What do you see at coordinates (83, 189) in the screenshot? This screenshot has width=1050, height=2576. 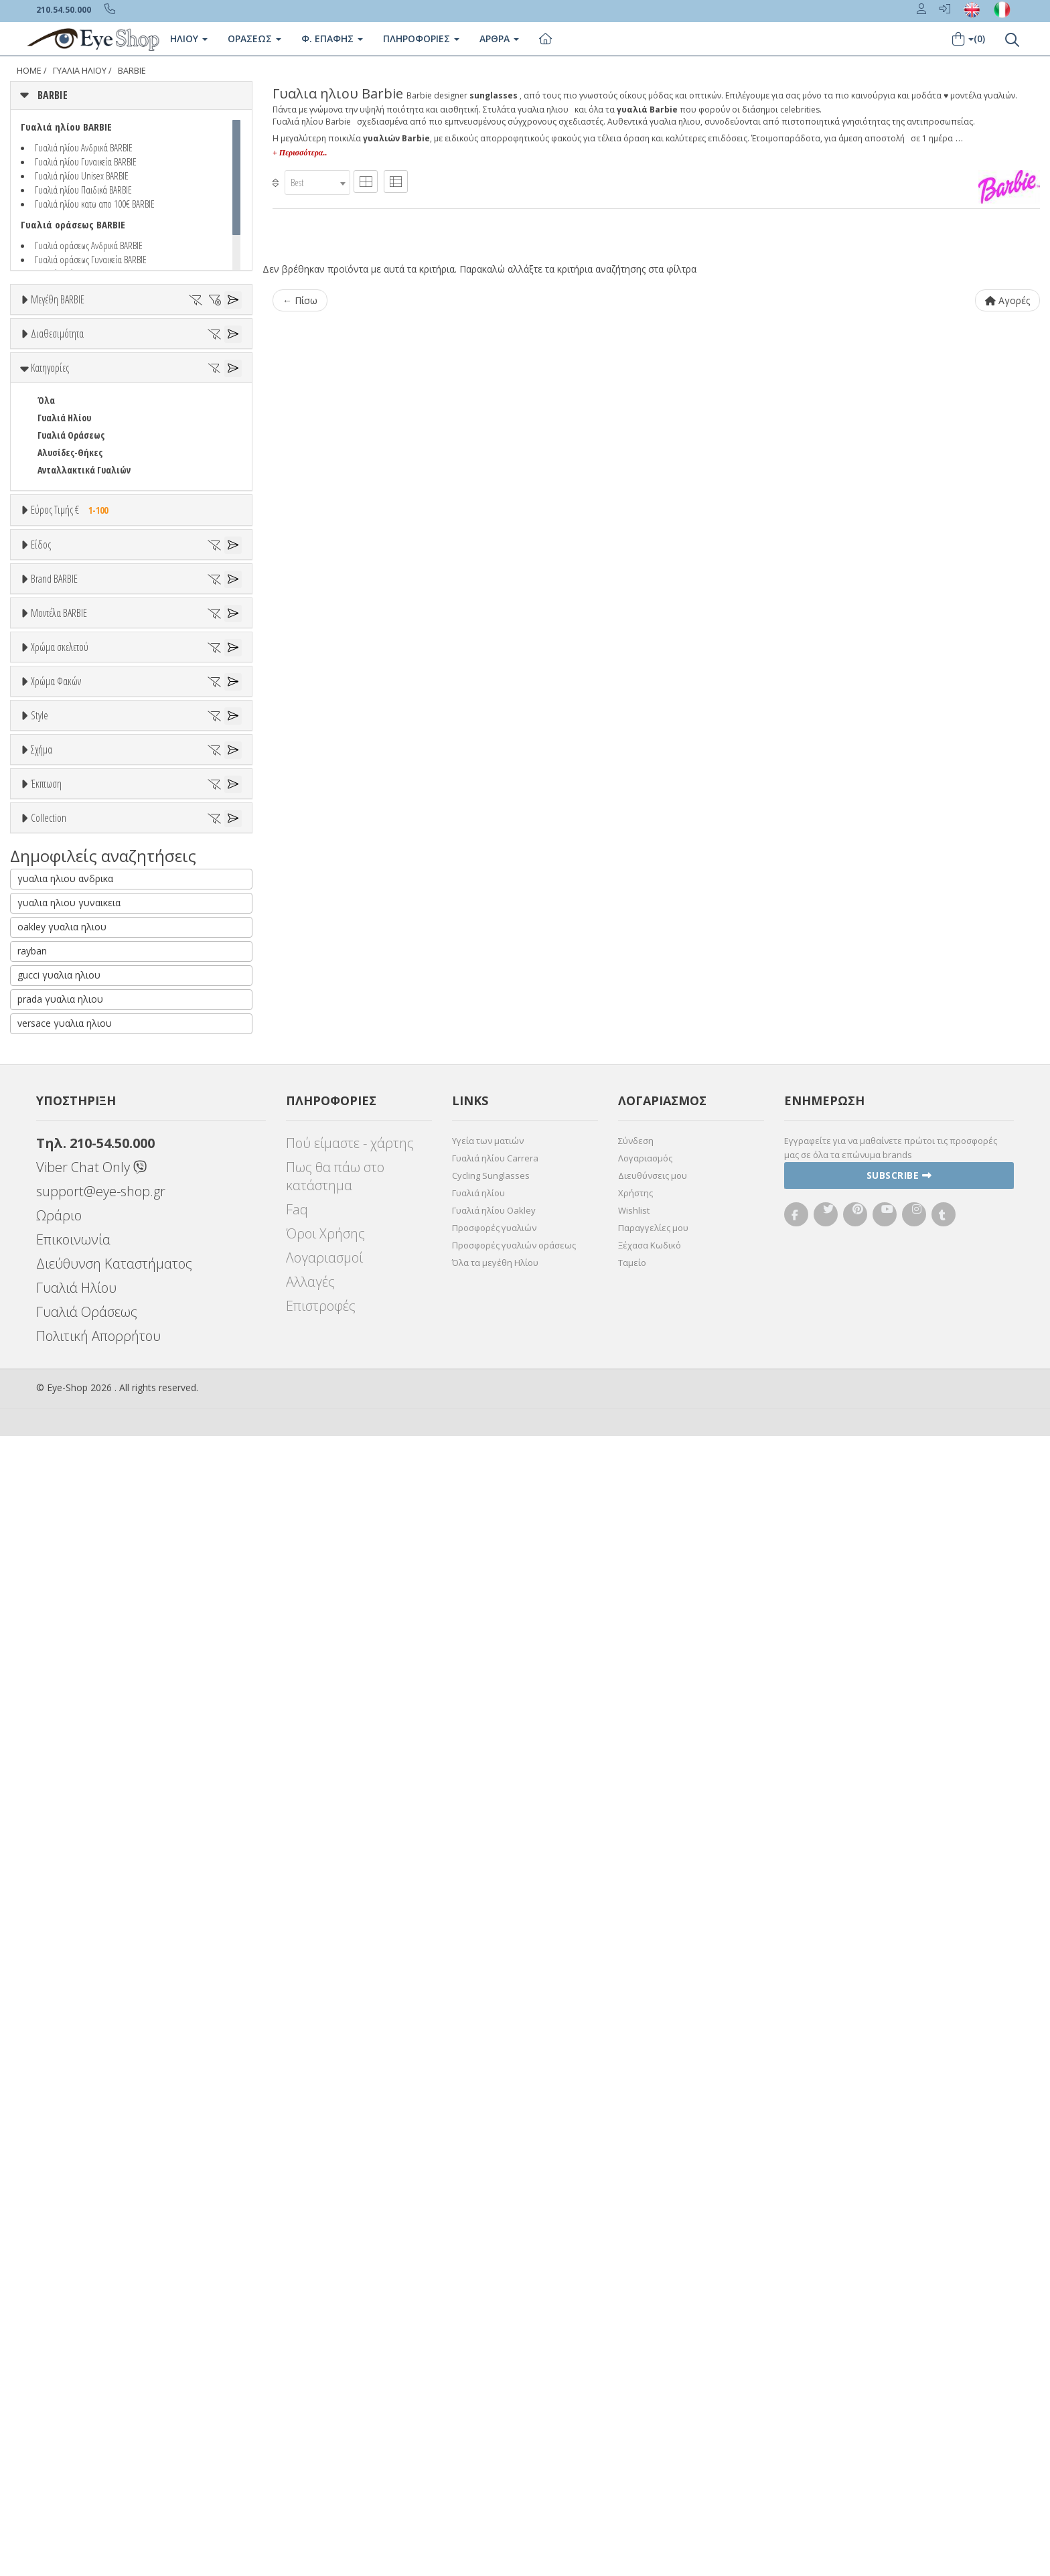 I see `Γυαλιά ηλίου Παιδικά BARBIE` at bounding box center [83, 189].